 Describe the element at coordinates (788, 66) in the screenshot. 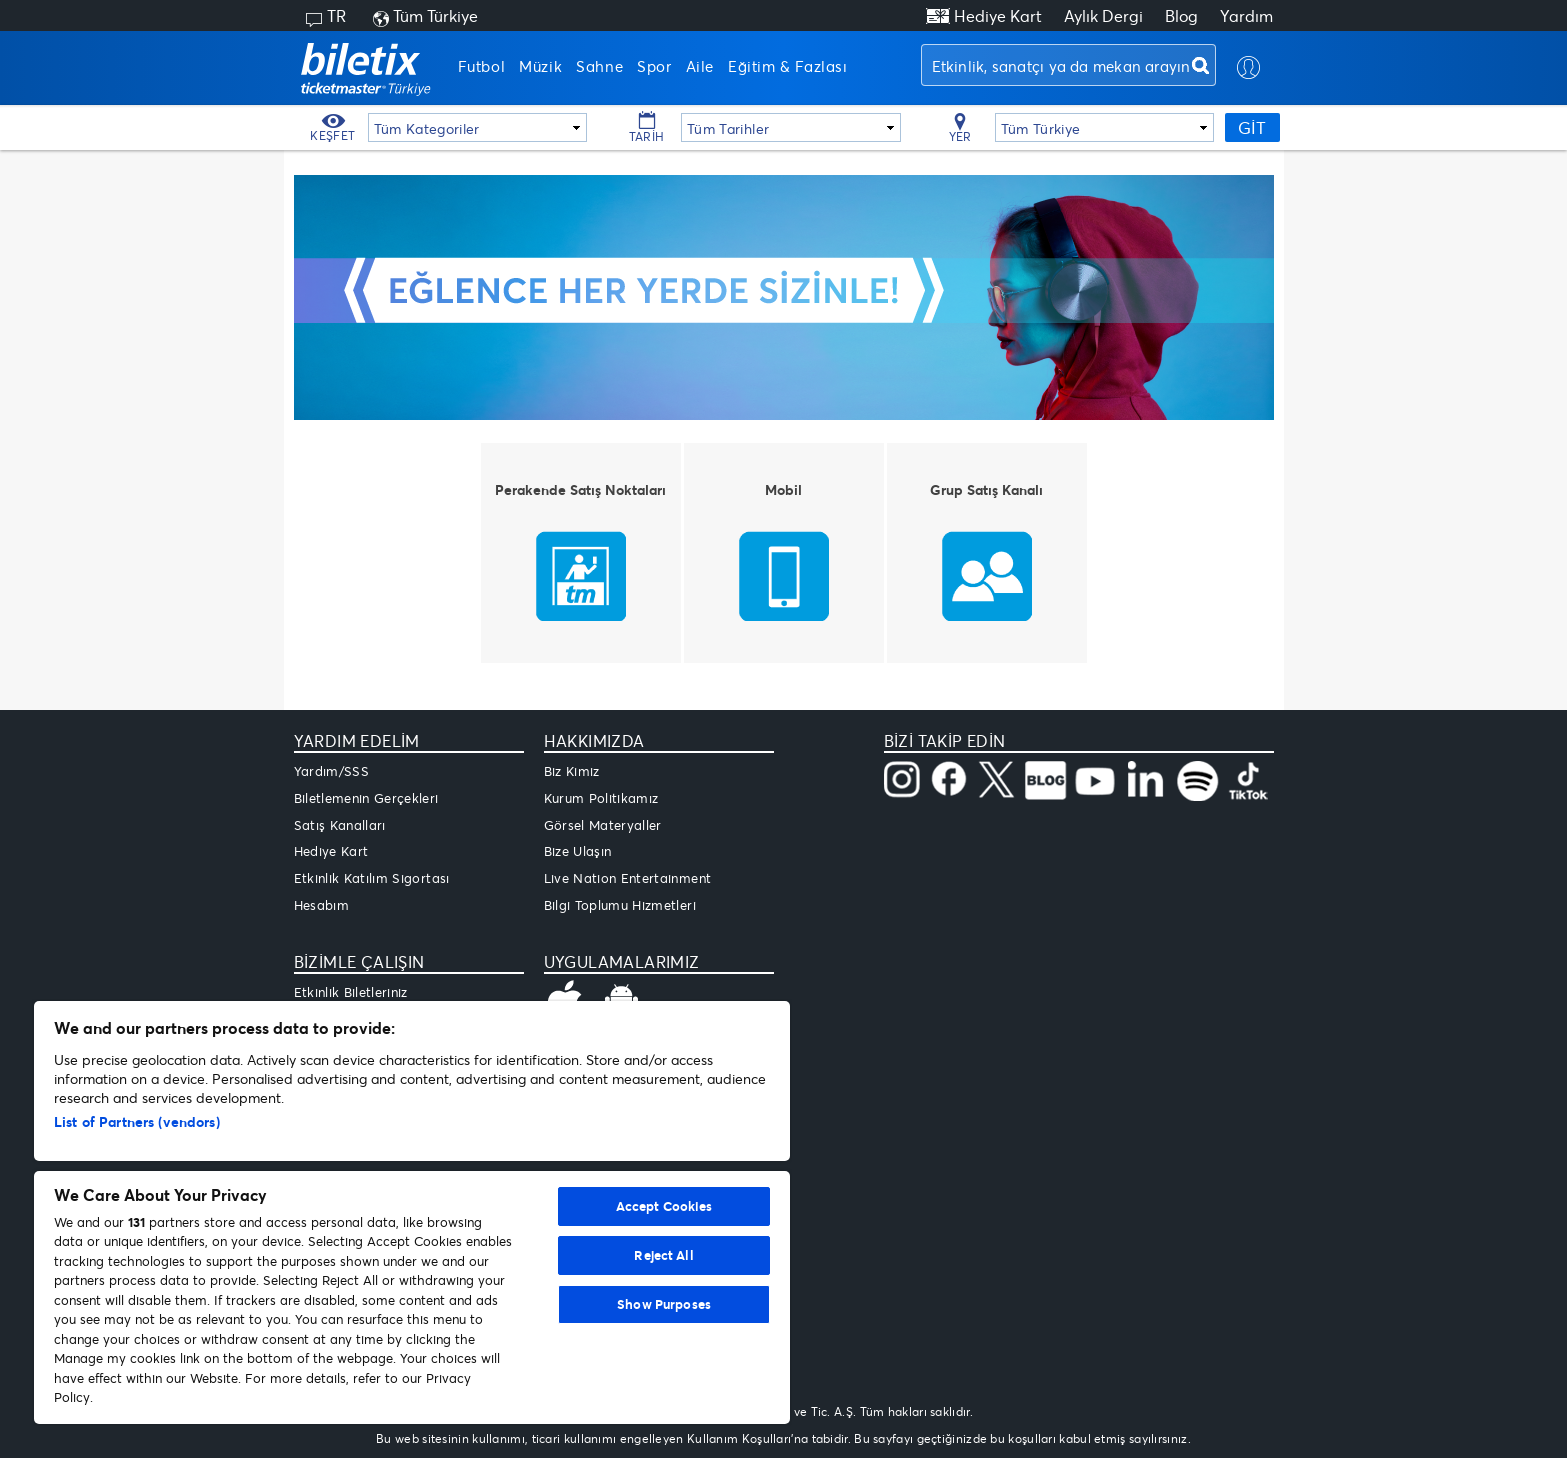

I see `Eğitim & Fazlası` at that location.